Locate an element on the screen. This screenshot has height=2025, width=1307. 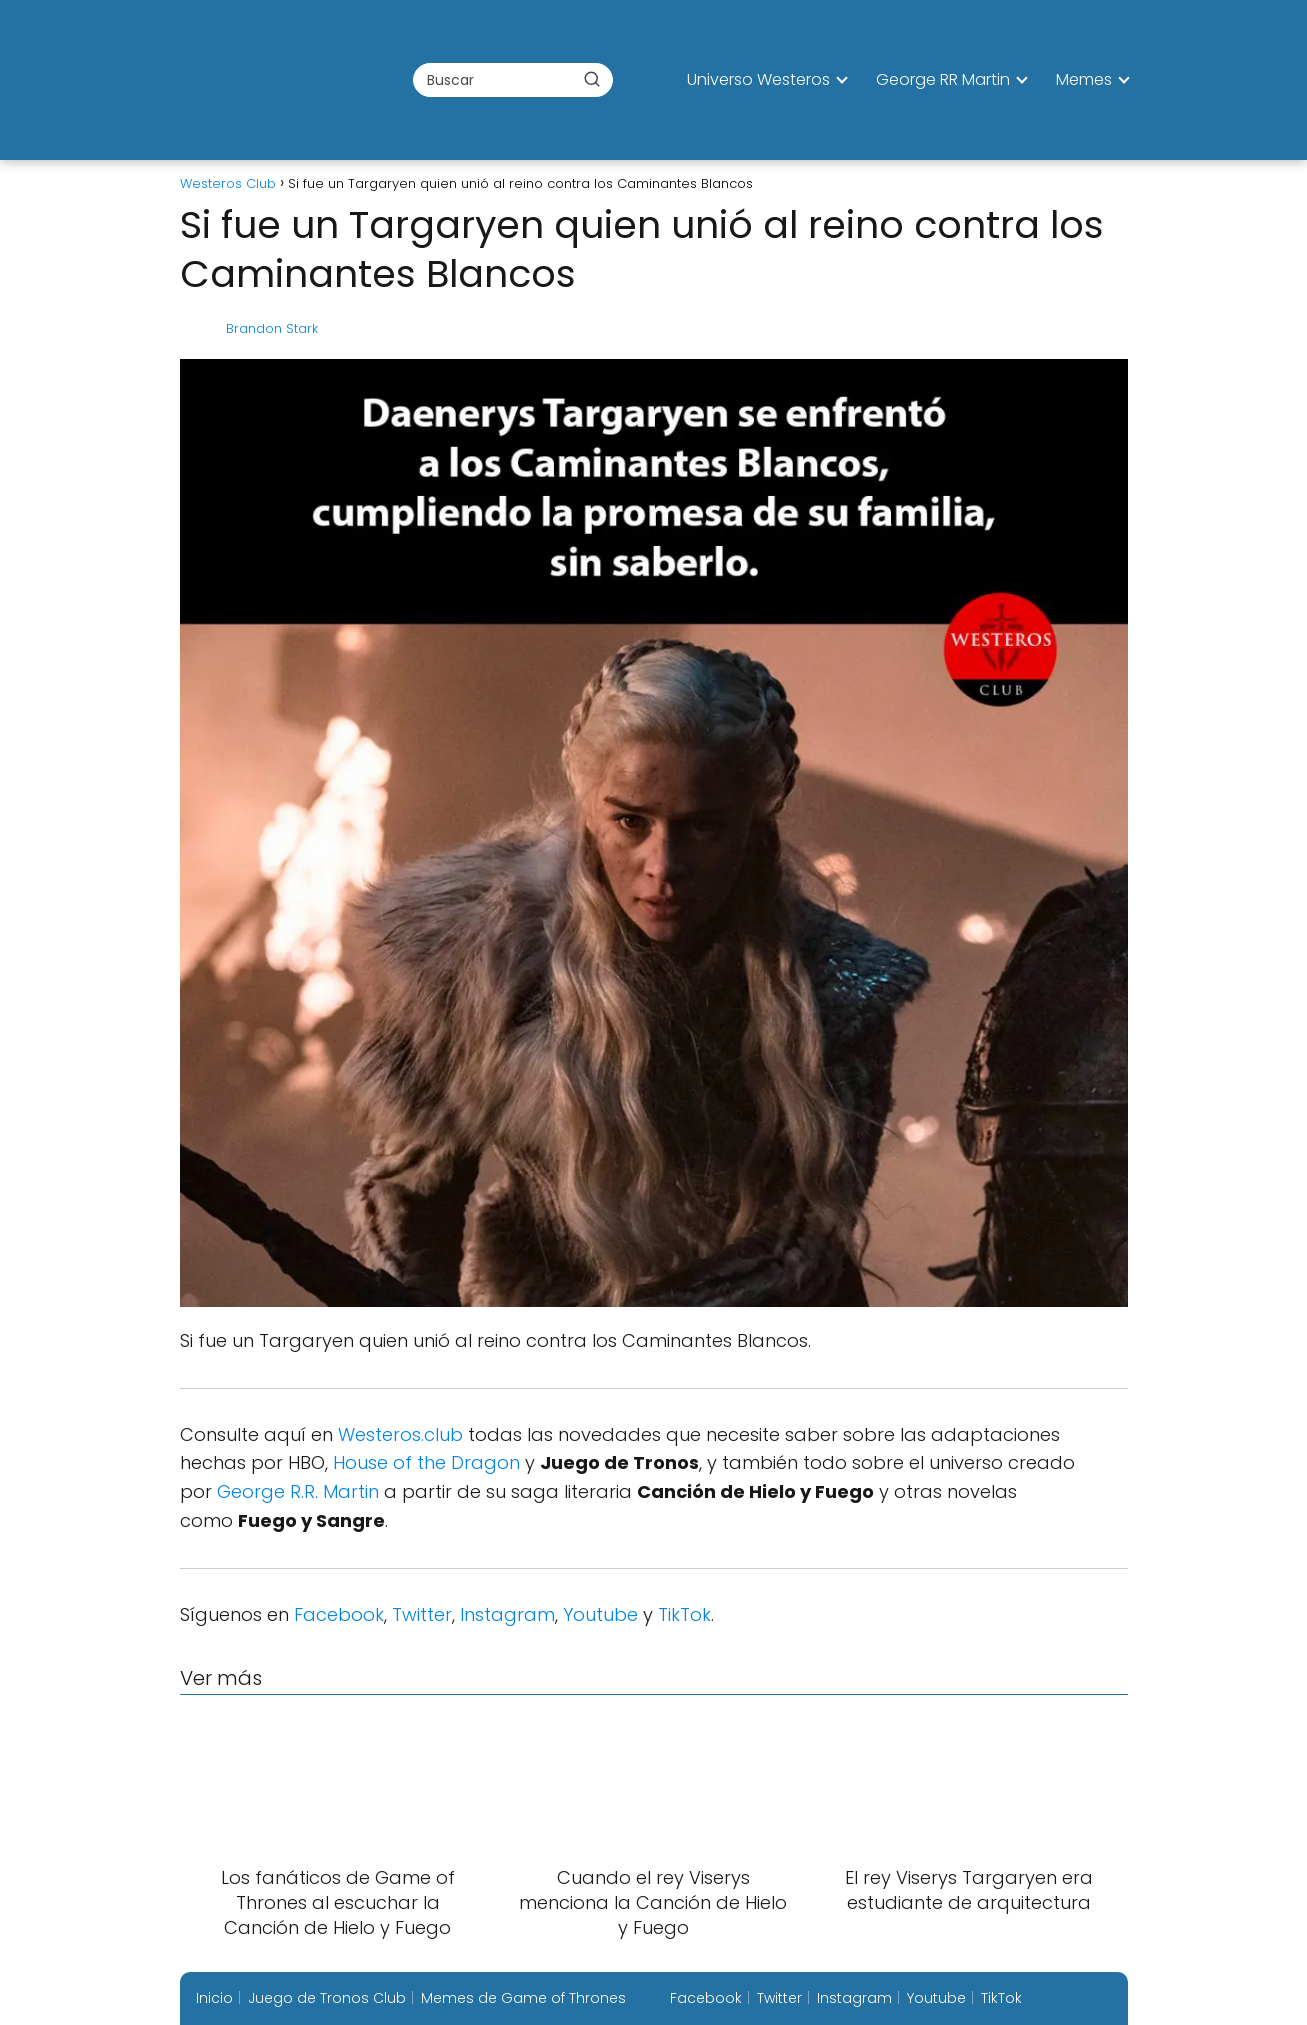
Juego de Tronos Club is located at coordinates (327, 1998).